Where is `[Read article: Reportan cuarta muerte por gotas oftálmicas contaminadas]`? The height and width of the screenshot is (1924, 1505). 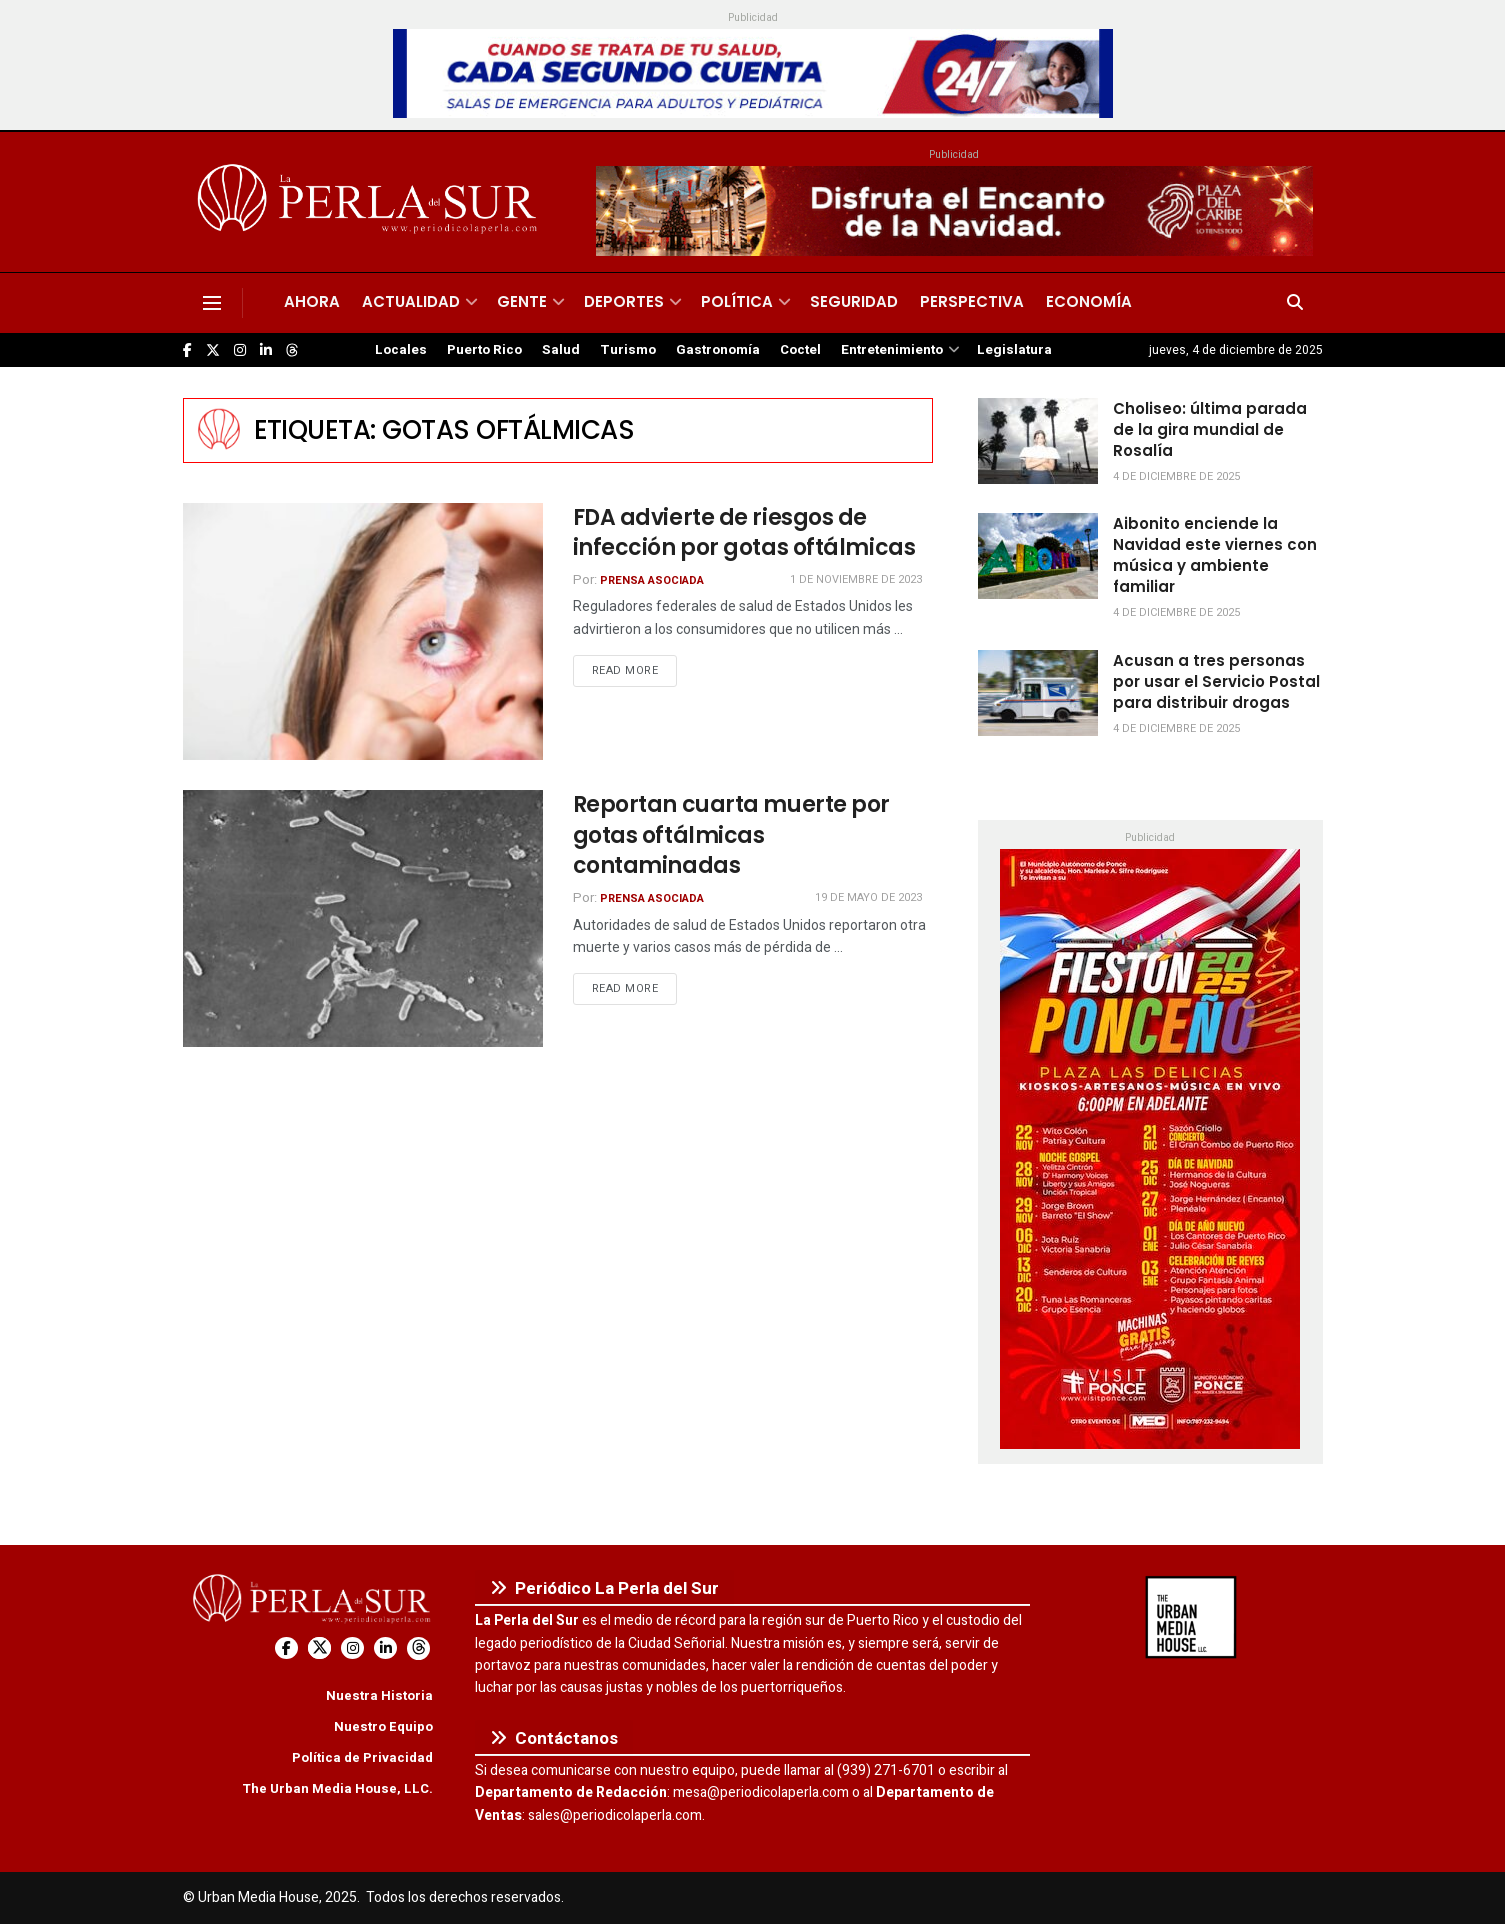
[Read article: Reportan cuarta muerte por gotas oftálmicas contaminadas] is located at coordinates (363, 918).